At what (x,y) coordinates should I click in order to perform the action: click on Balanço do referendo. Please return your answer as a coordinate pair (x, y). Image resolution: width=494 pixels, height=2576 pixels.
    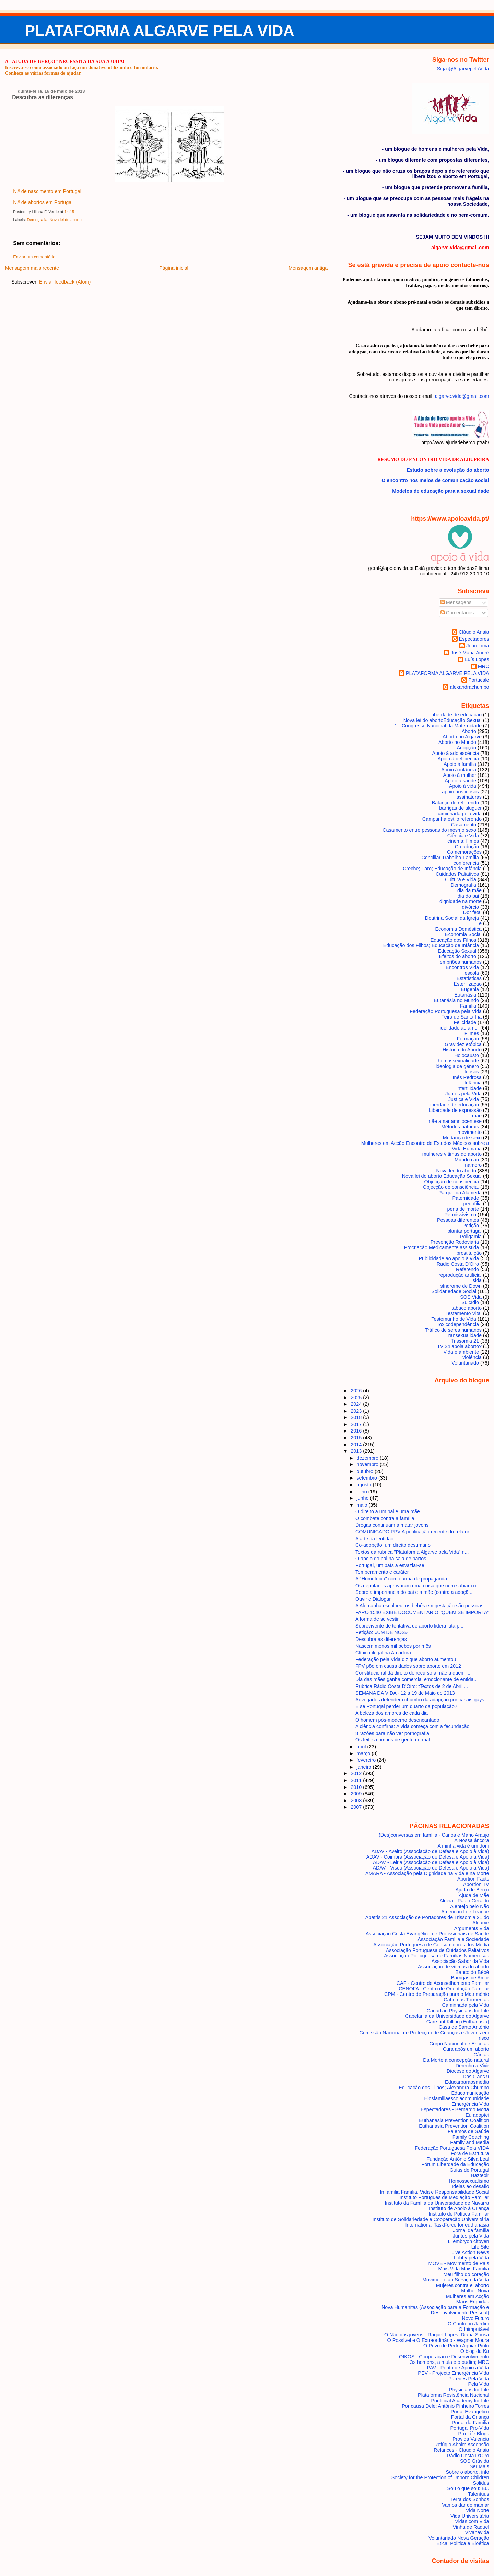
    Looking at the image, I should click on (455, 802).